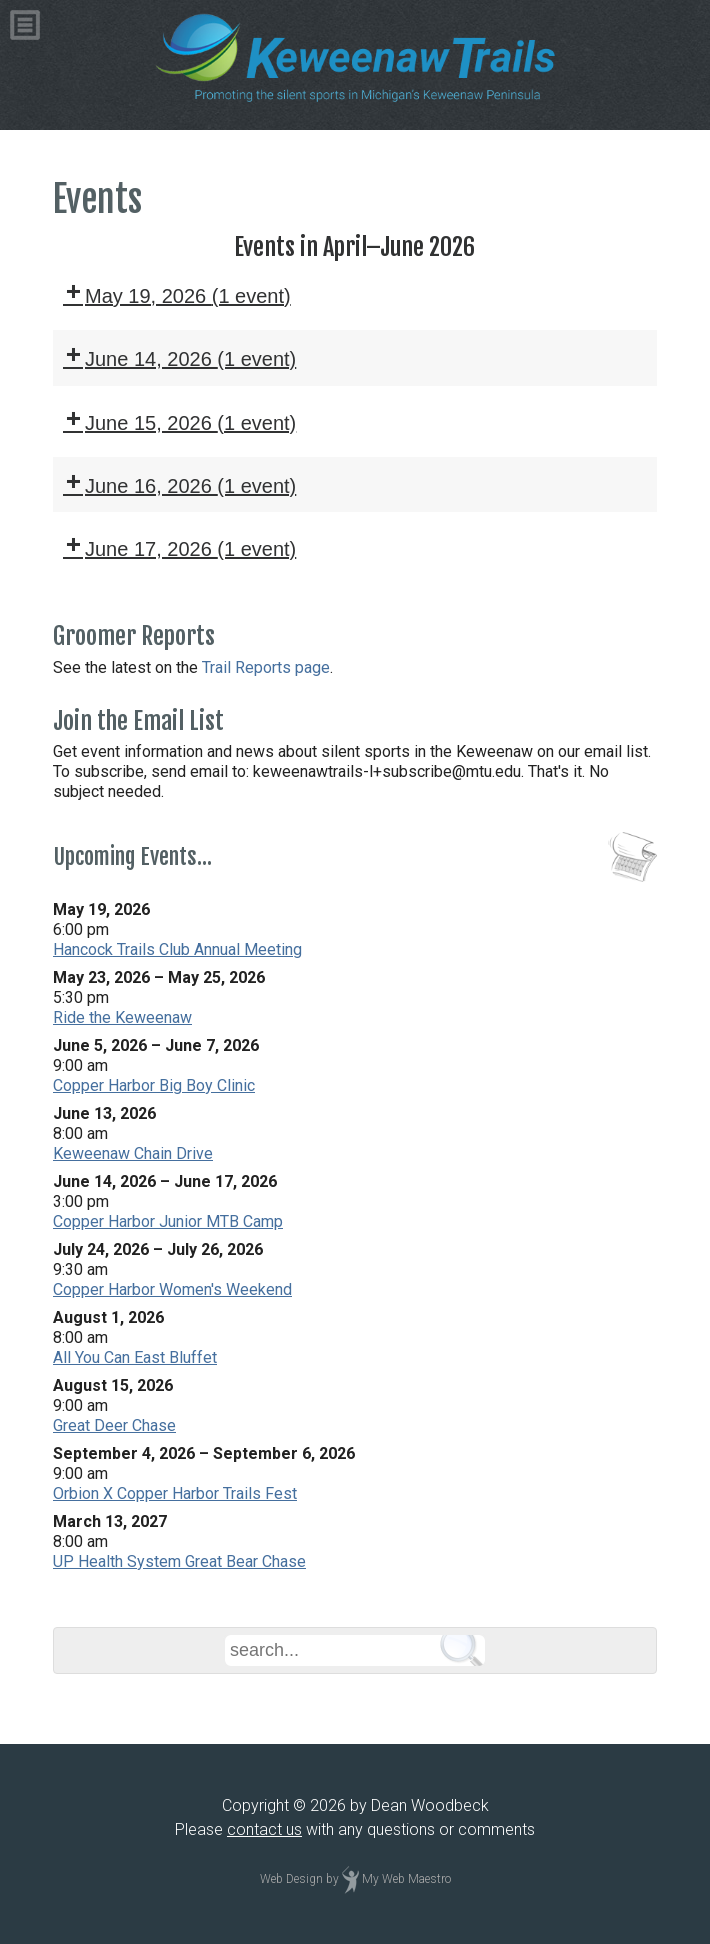  Describe the element at coordinates (168, 1221) in the screenshot. I see `Copper Harbor Junior MTB Camp` at that location.